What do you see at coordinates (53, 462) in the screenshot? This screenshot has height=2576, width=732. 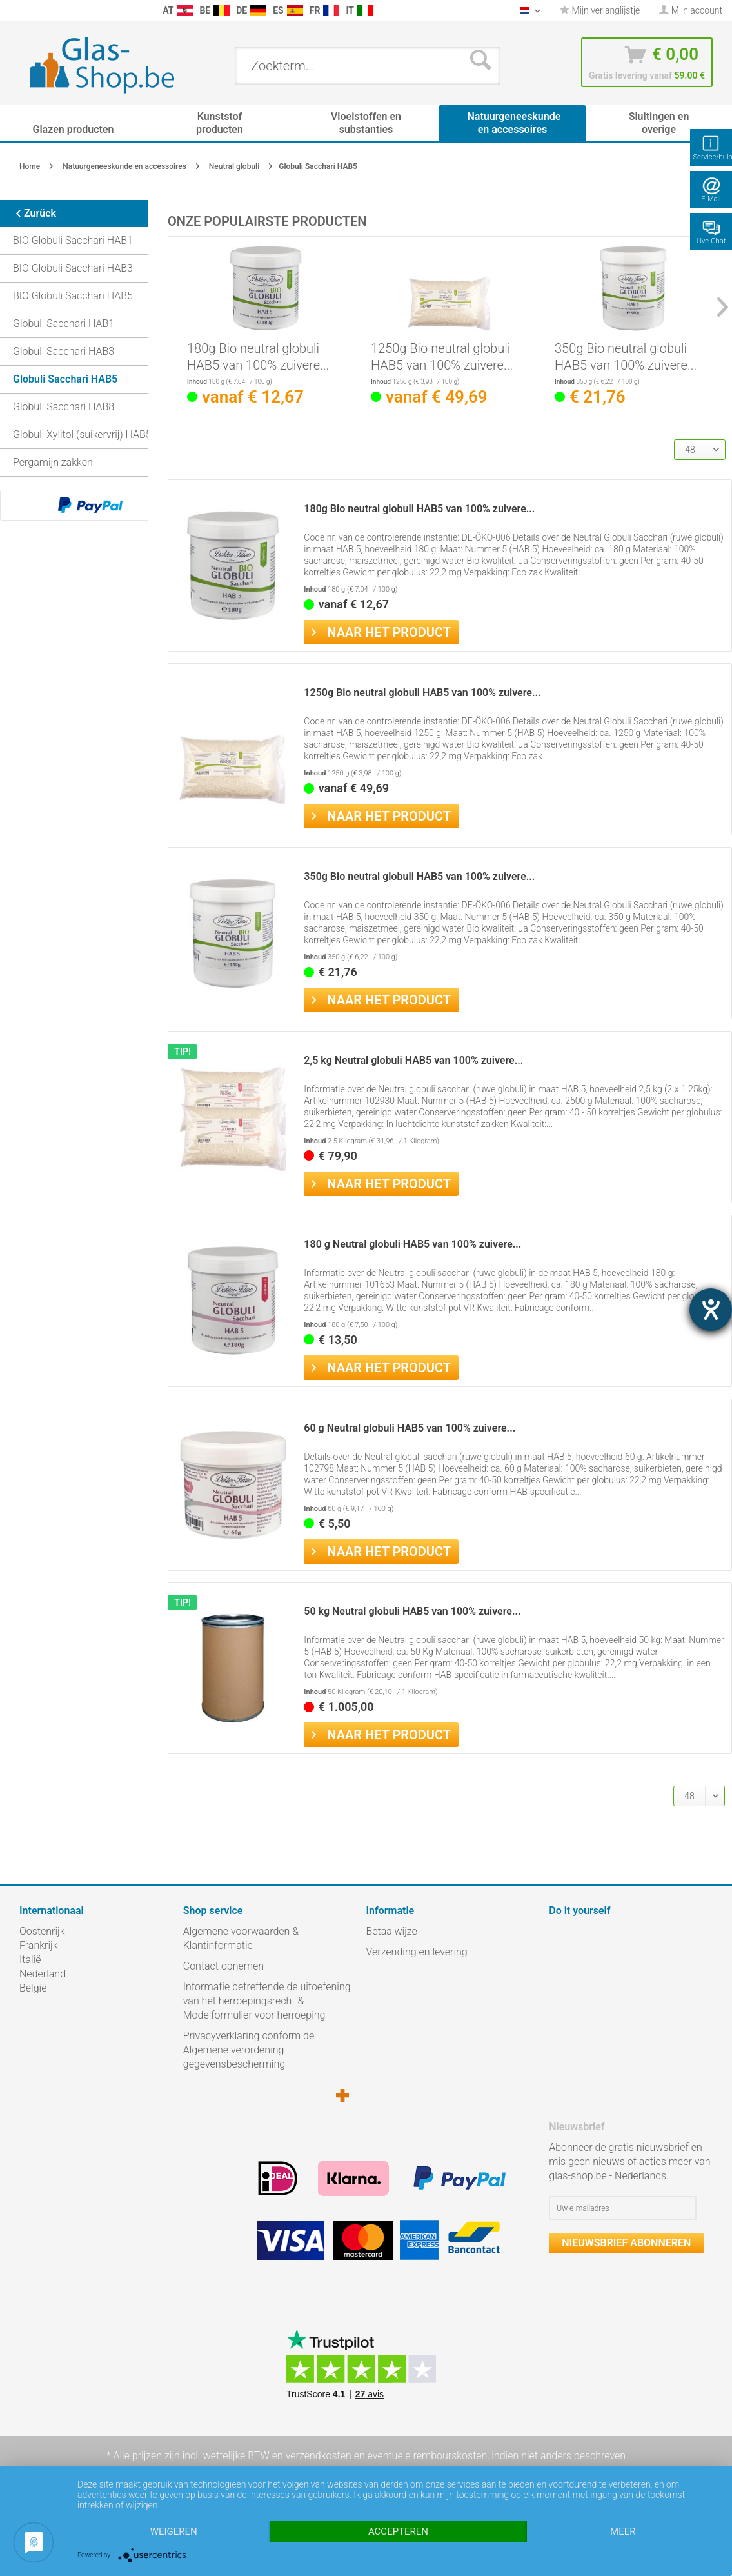 I see `Pergamijn zakken` at bounding box center [53, 462].